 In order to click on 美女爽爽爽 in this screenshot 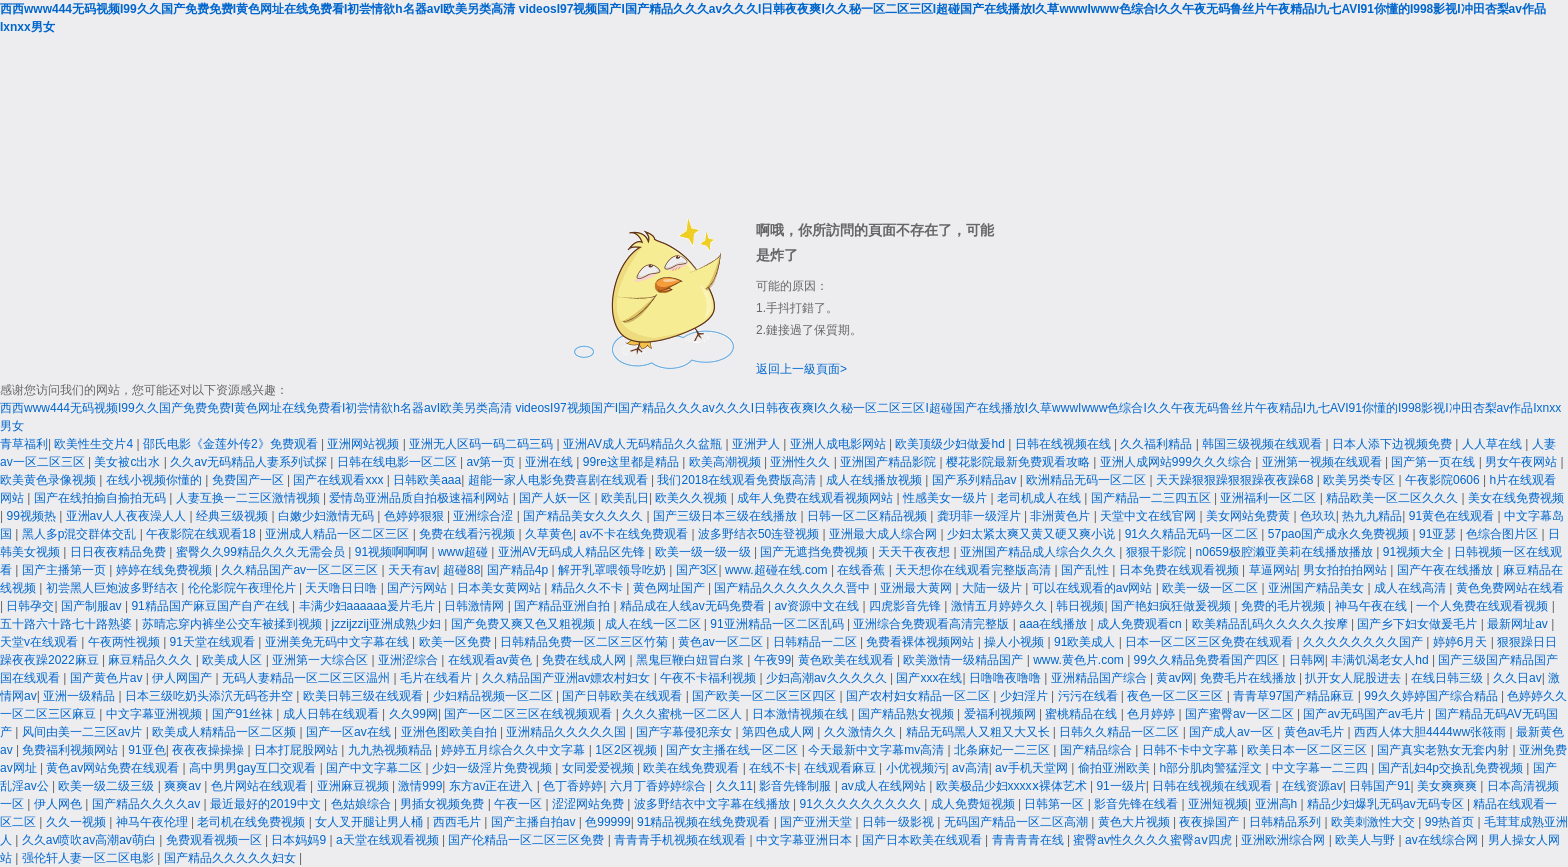, I will do `click(1448, 786)`.